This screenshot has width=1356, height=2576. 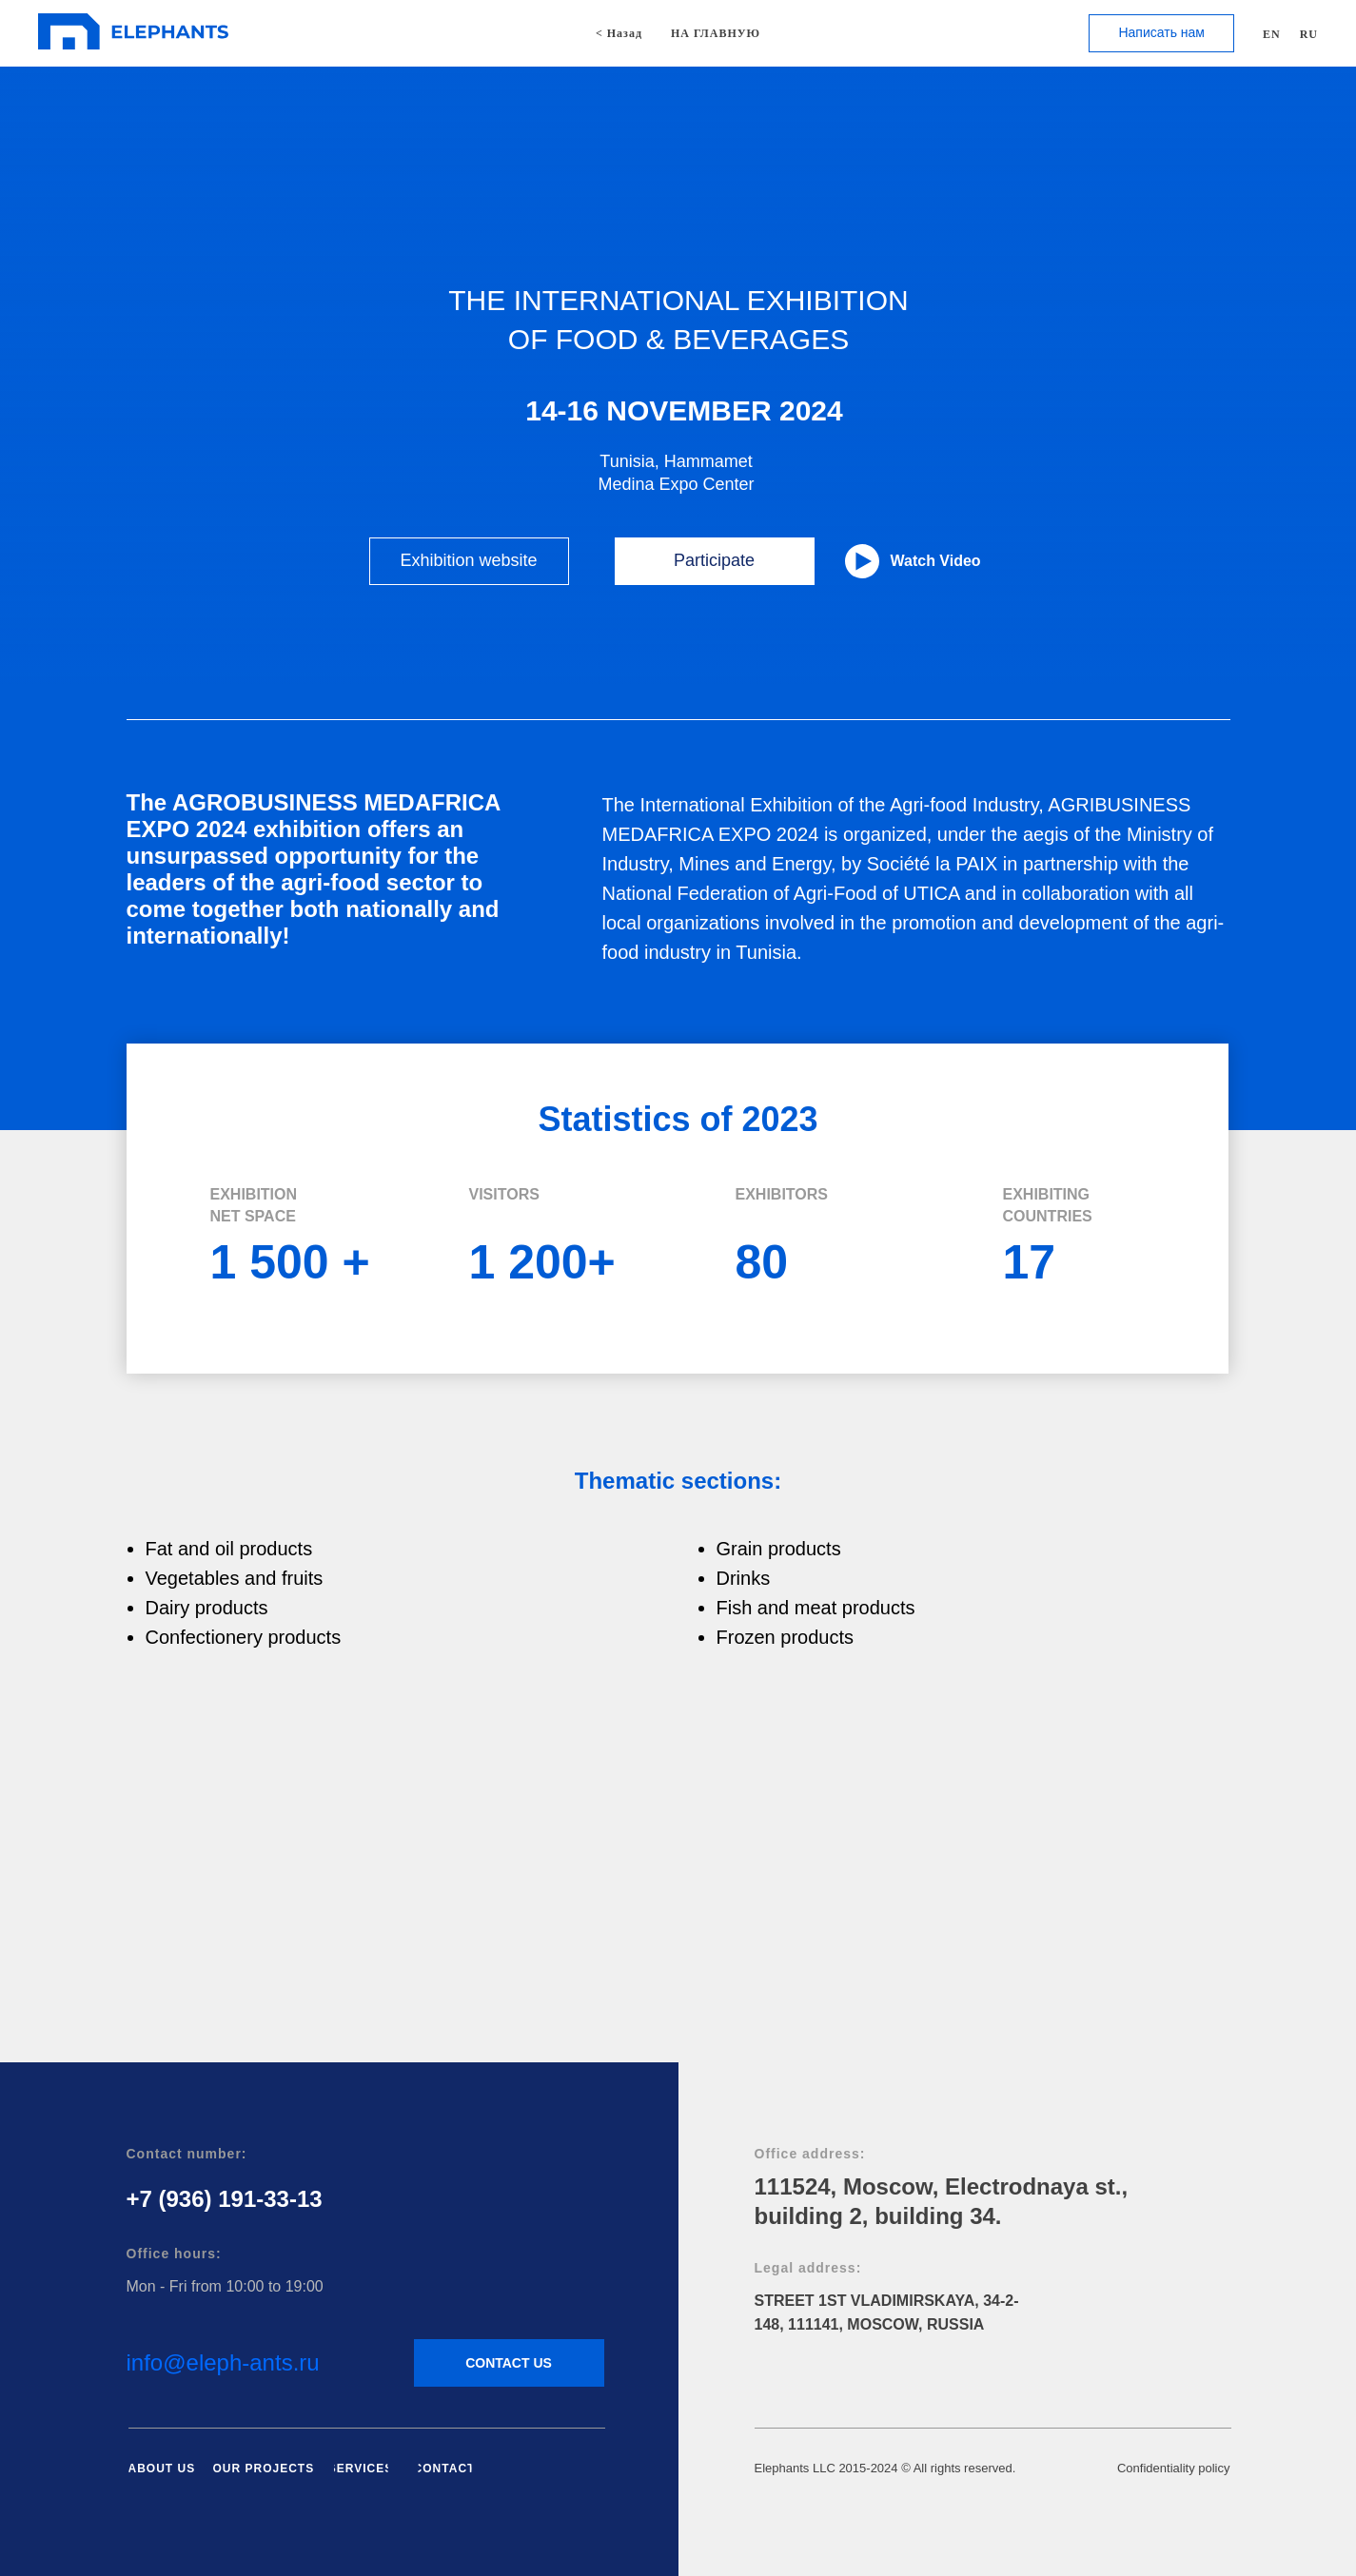 What do you see at coordinates (1309, 34) in the screenshot?
I see `RU` at bounding box center [1309, 34].